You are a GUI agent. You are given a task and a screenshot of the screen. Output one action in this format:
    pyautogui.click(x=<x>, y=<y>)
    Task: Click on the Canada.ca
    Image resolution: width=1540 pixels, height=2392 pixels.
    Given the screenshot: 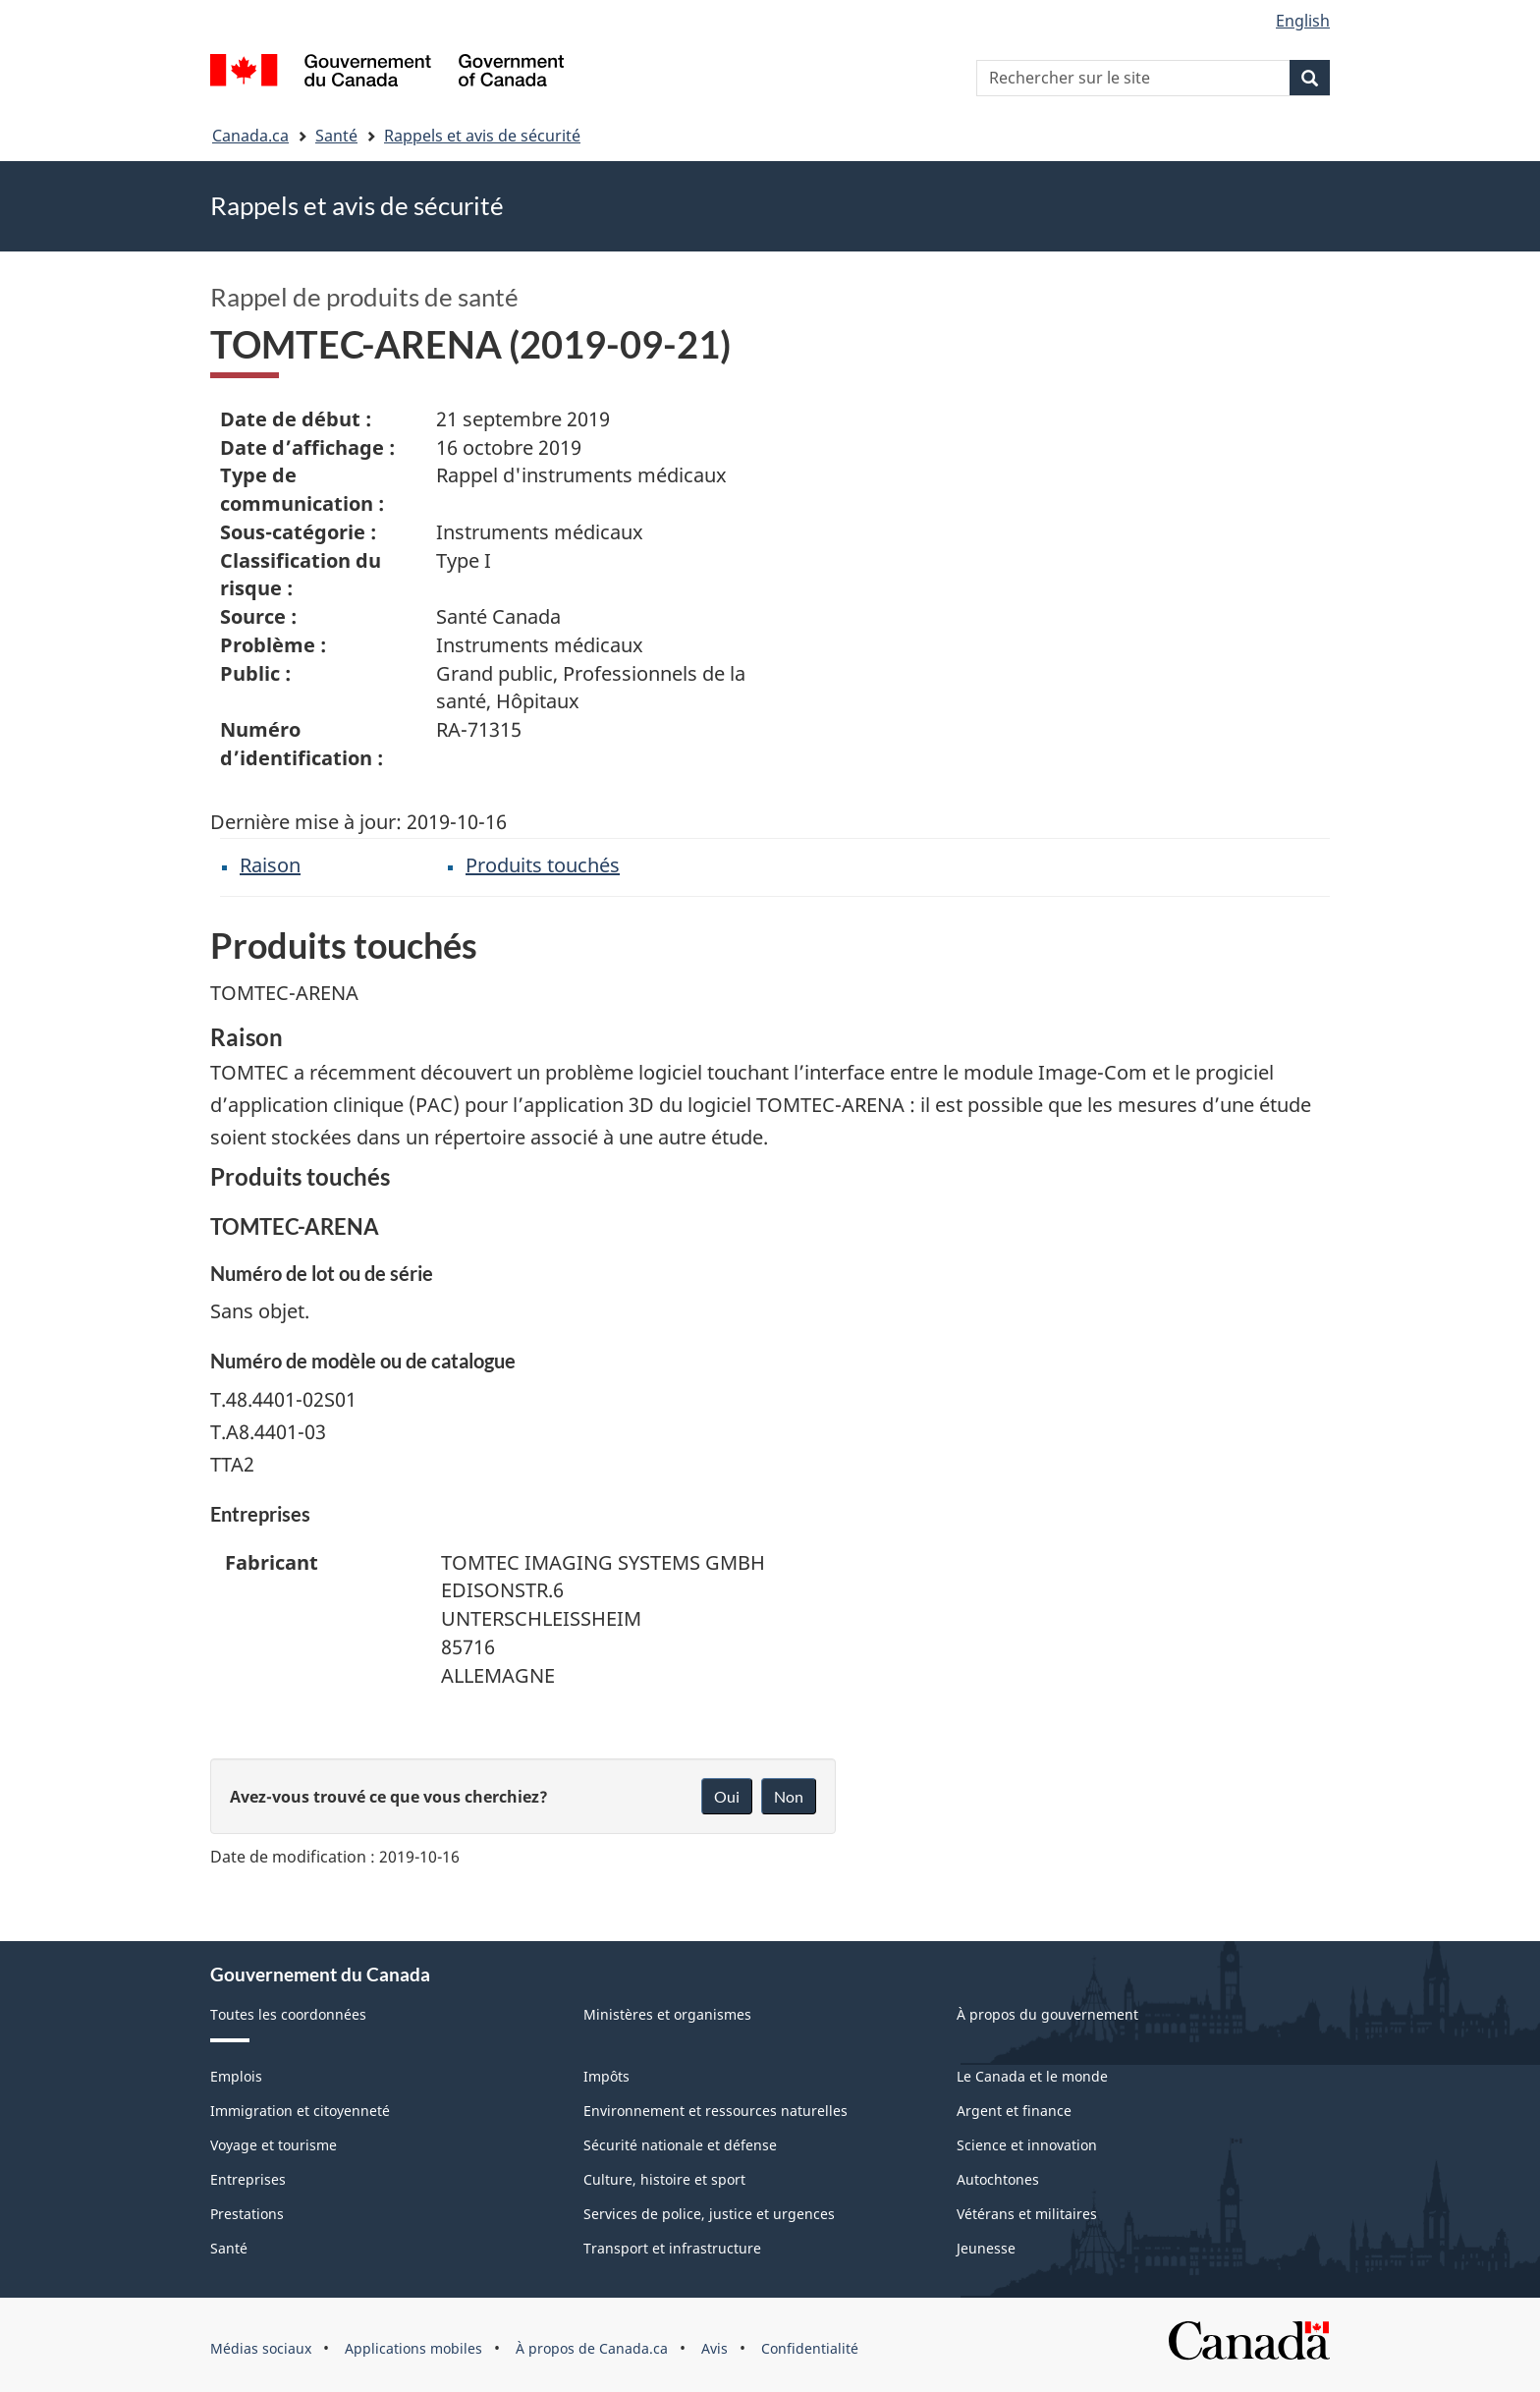 What is the action you would take?
    pyautogui.click(x=250, y=135)
    